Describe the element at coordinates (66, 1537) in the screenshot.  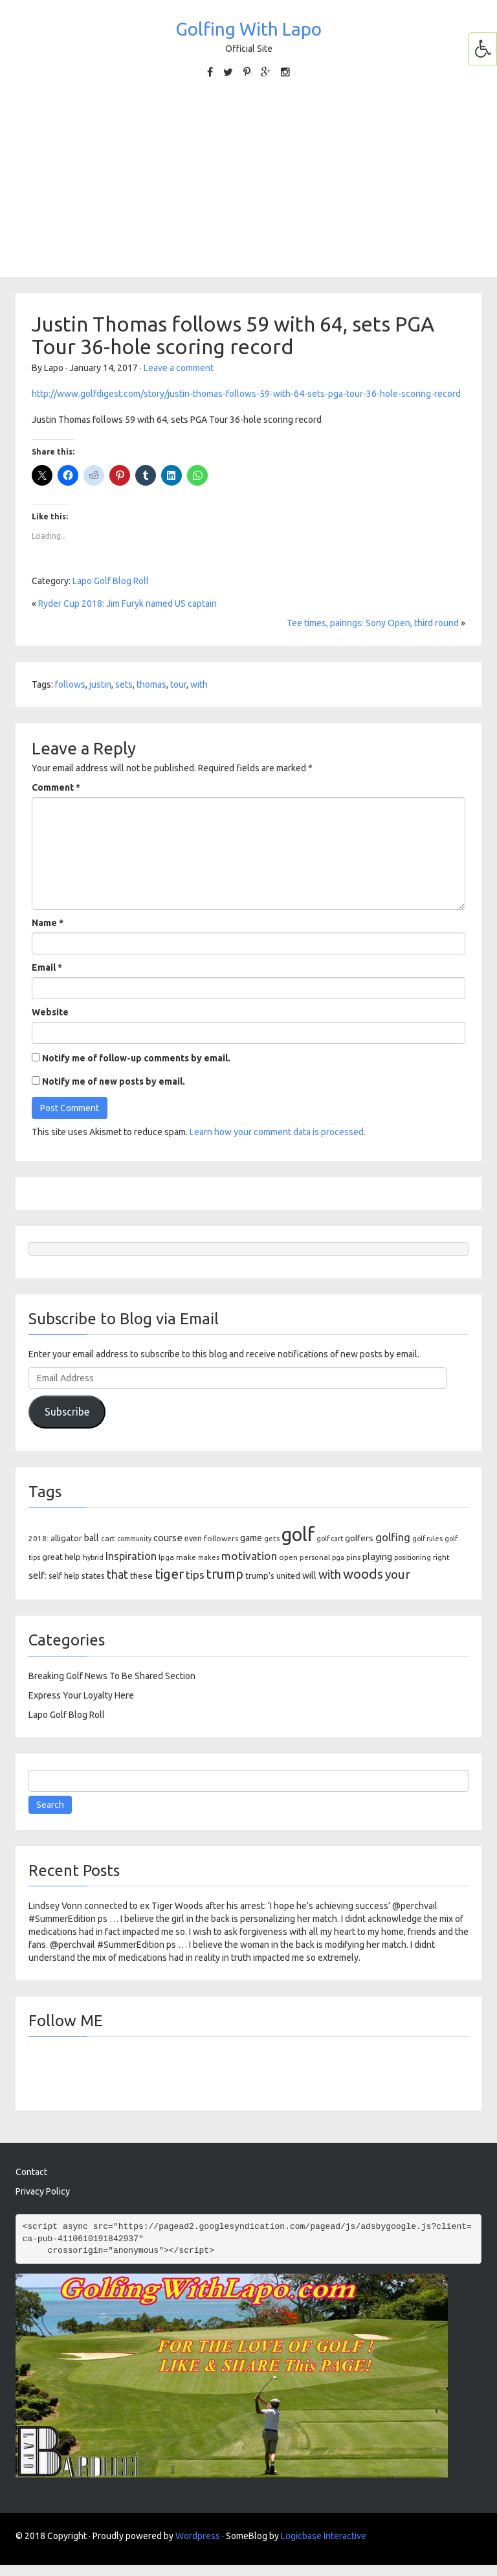
I see `alligator [alligator (117 items)]` at that location.